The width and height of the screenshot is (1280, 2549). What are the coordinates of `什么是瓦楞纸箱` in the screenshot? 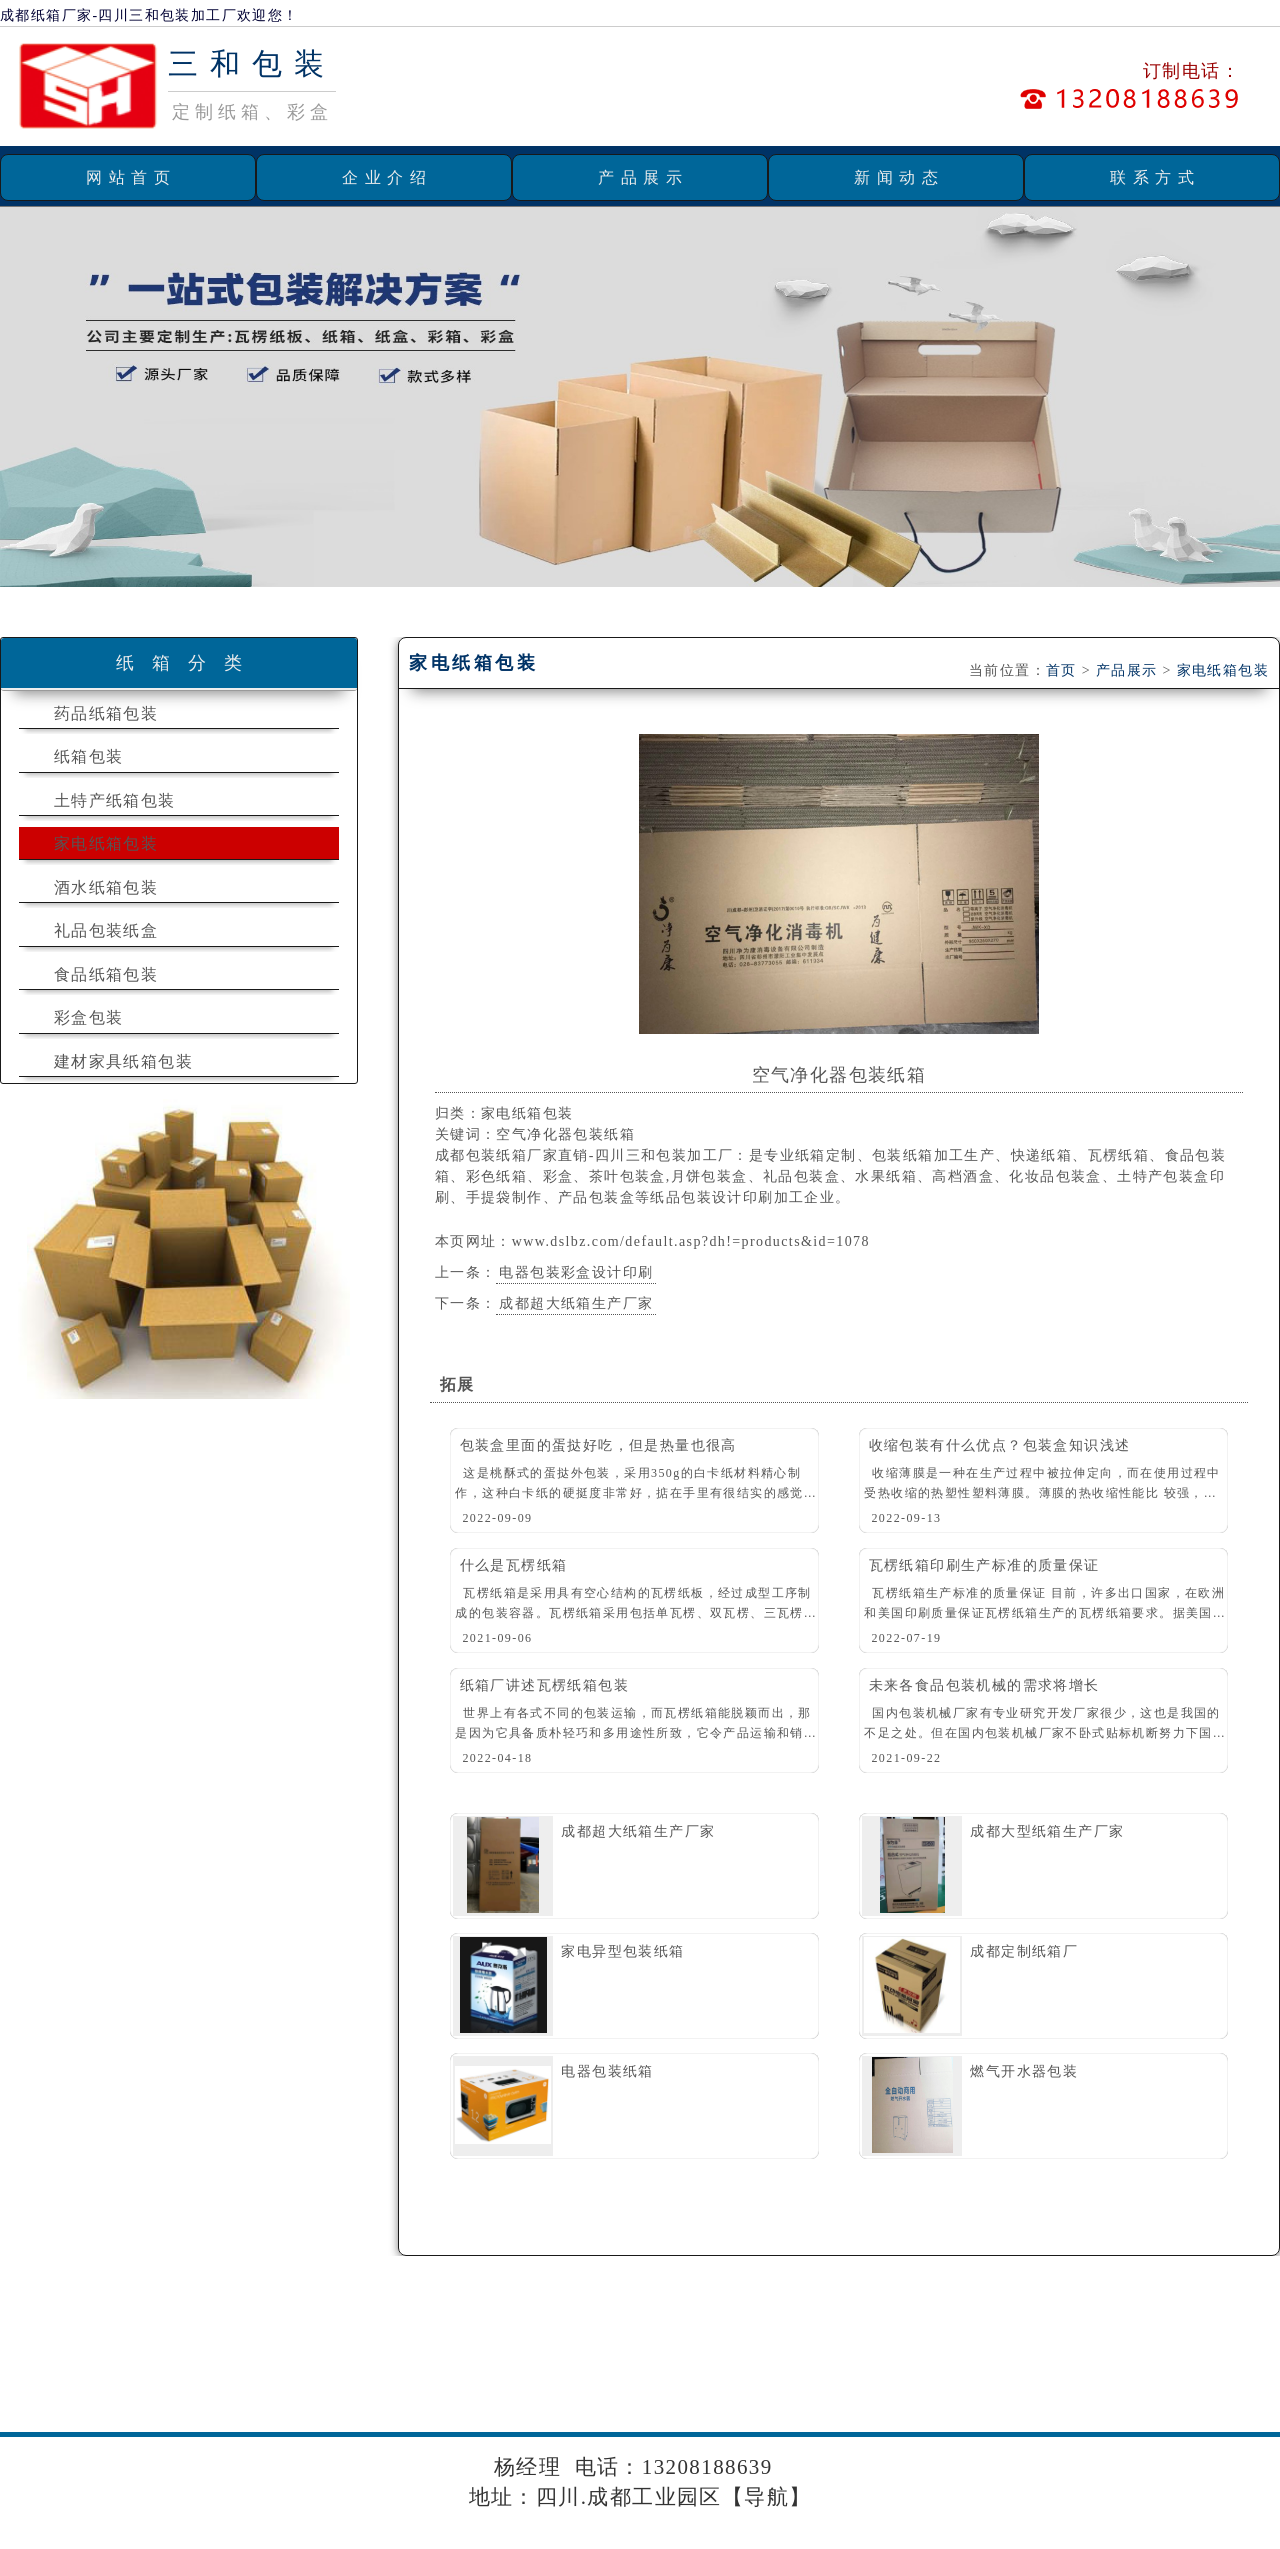 It's located at (514, 1565).